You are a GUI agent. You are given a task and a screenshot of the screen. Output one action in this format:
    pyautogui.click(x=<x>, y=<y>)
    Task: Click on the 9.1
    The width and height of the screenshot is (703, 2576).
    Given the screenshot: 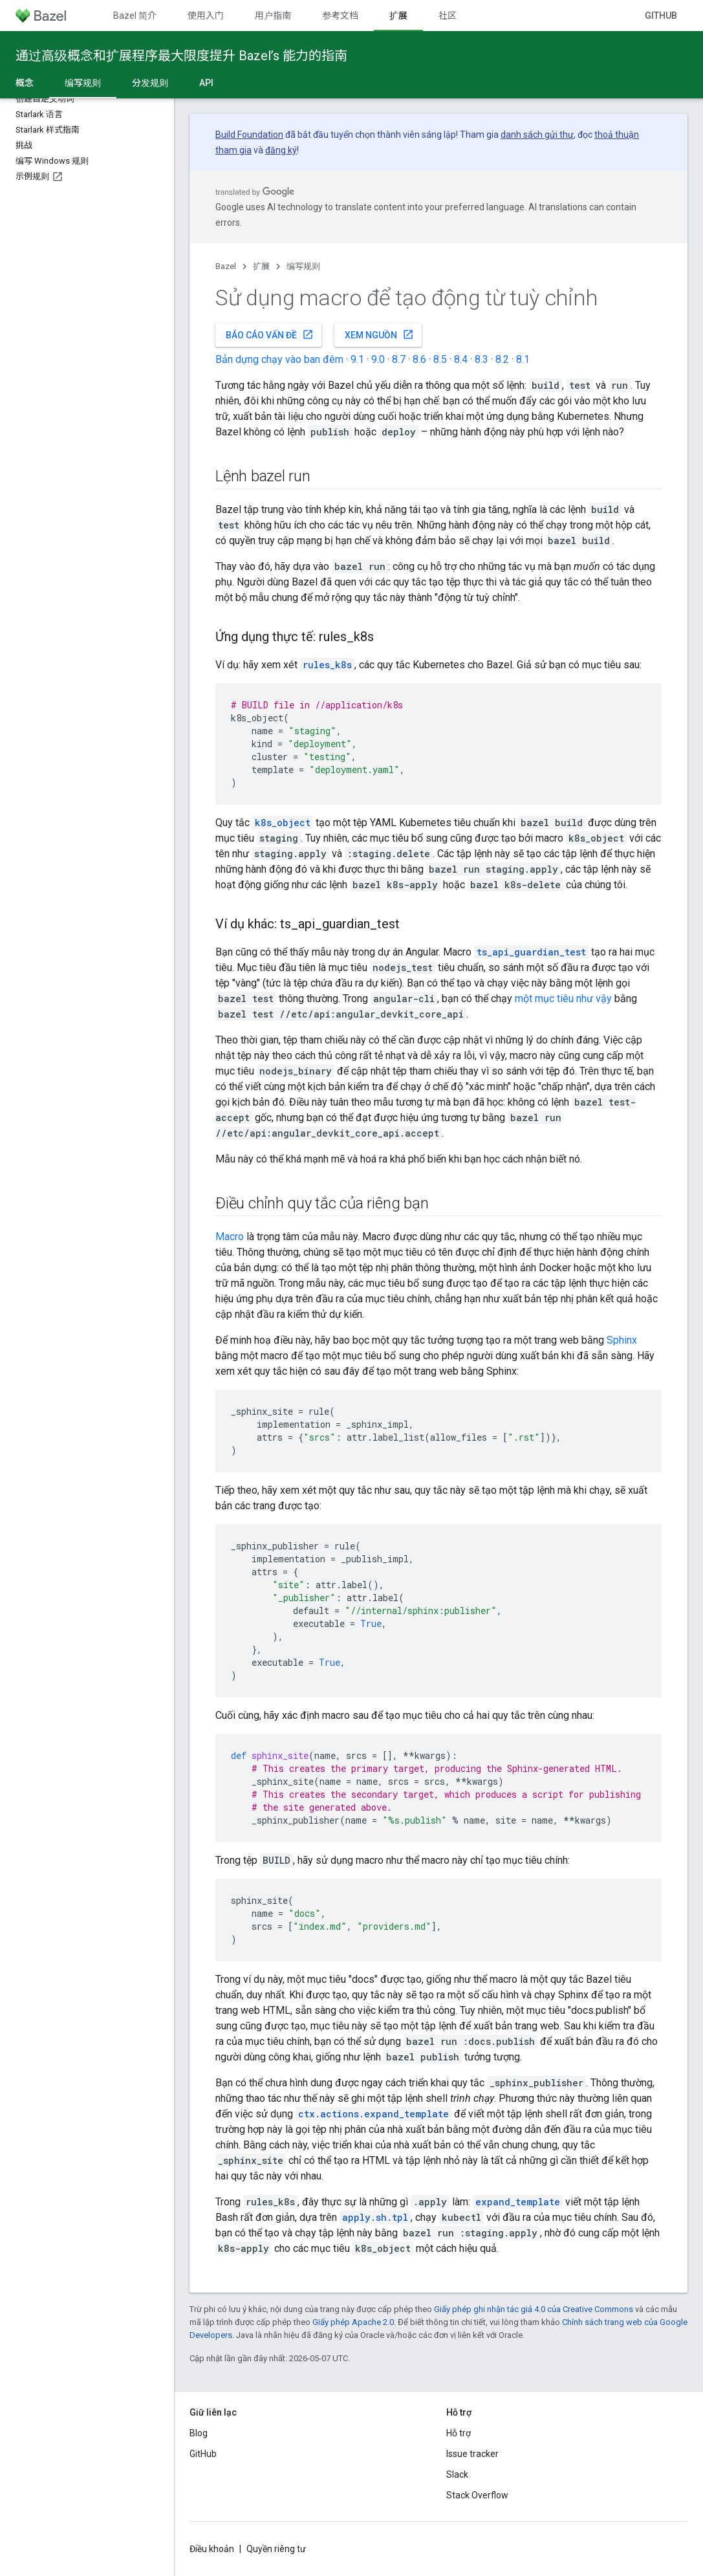 What is the action you would take?
    pyautogui.click(x=357, y=359)
    